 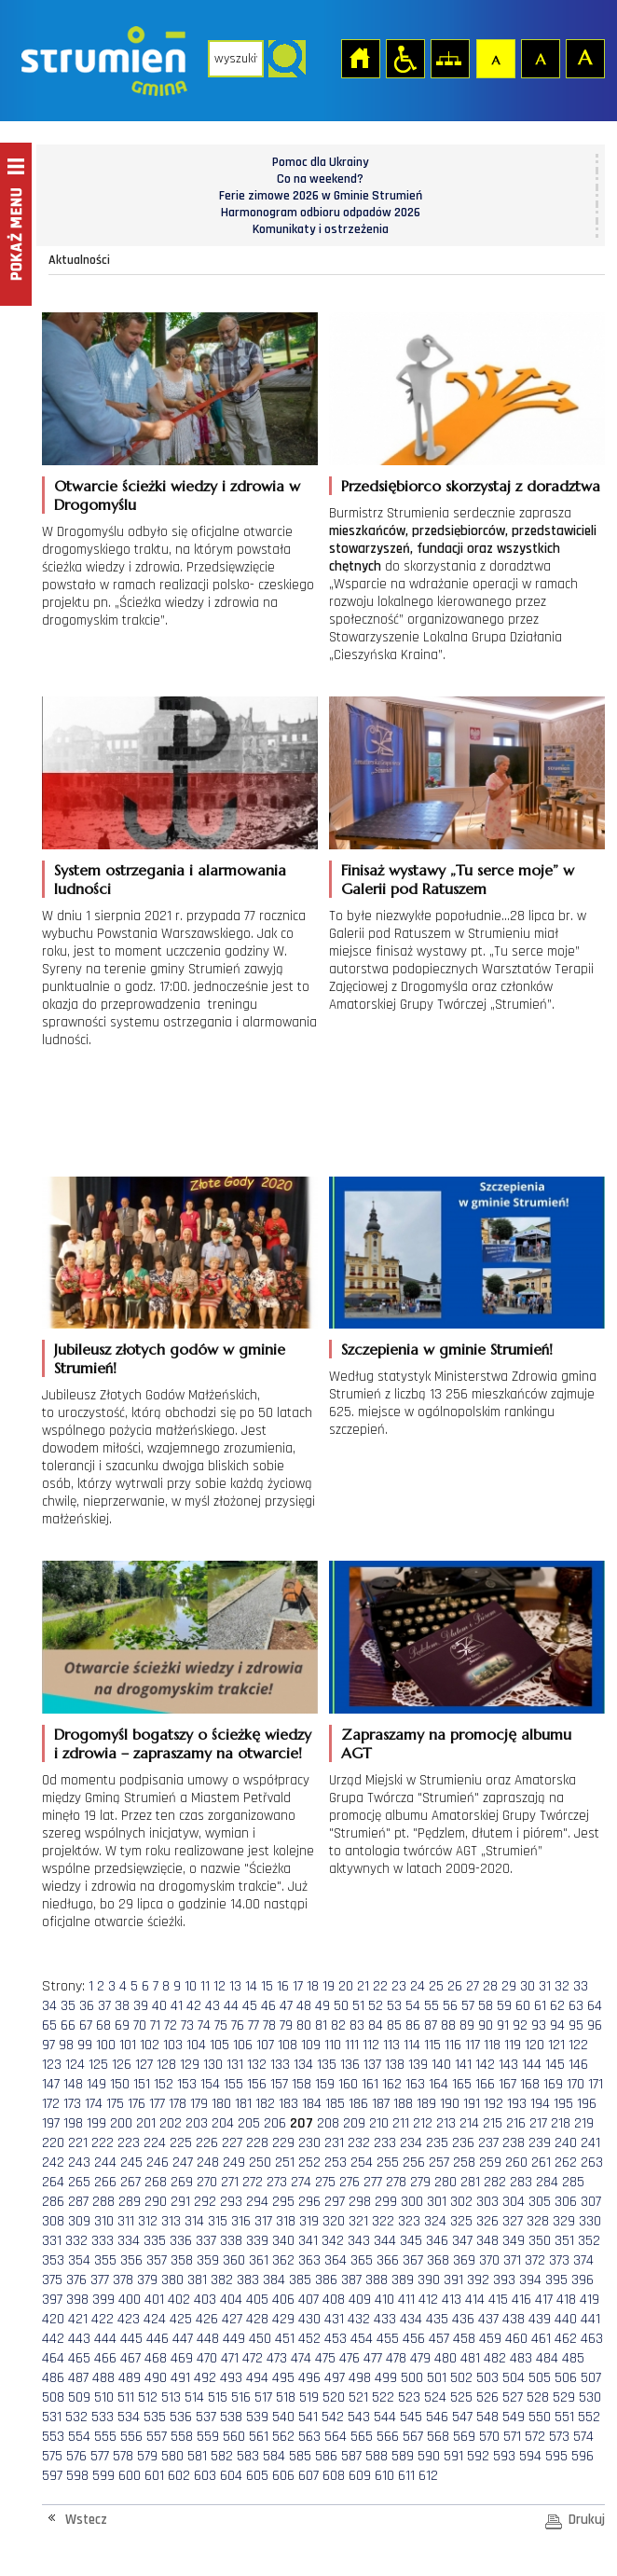 I want to click on 519, so click(x=309, y=2397).